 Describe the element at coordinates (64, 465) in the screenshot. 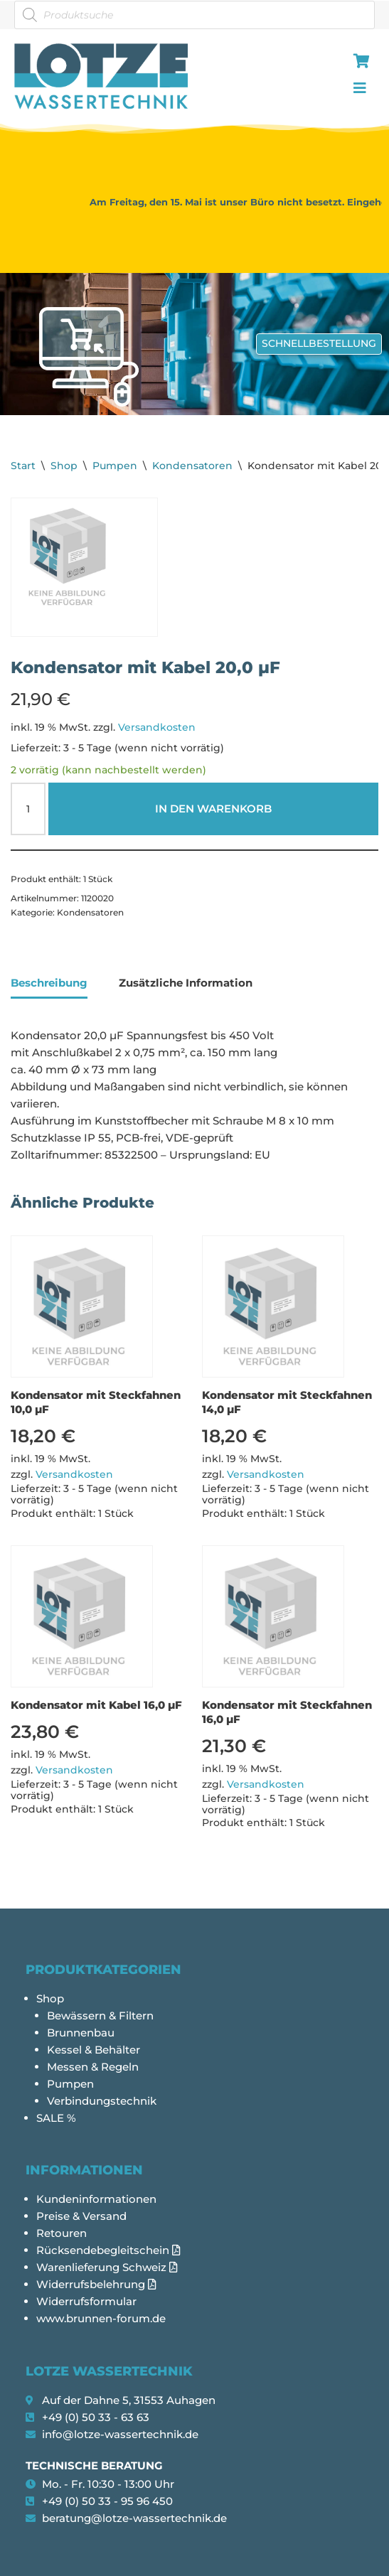

I see `Shop` at that location.